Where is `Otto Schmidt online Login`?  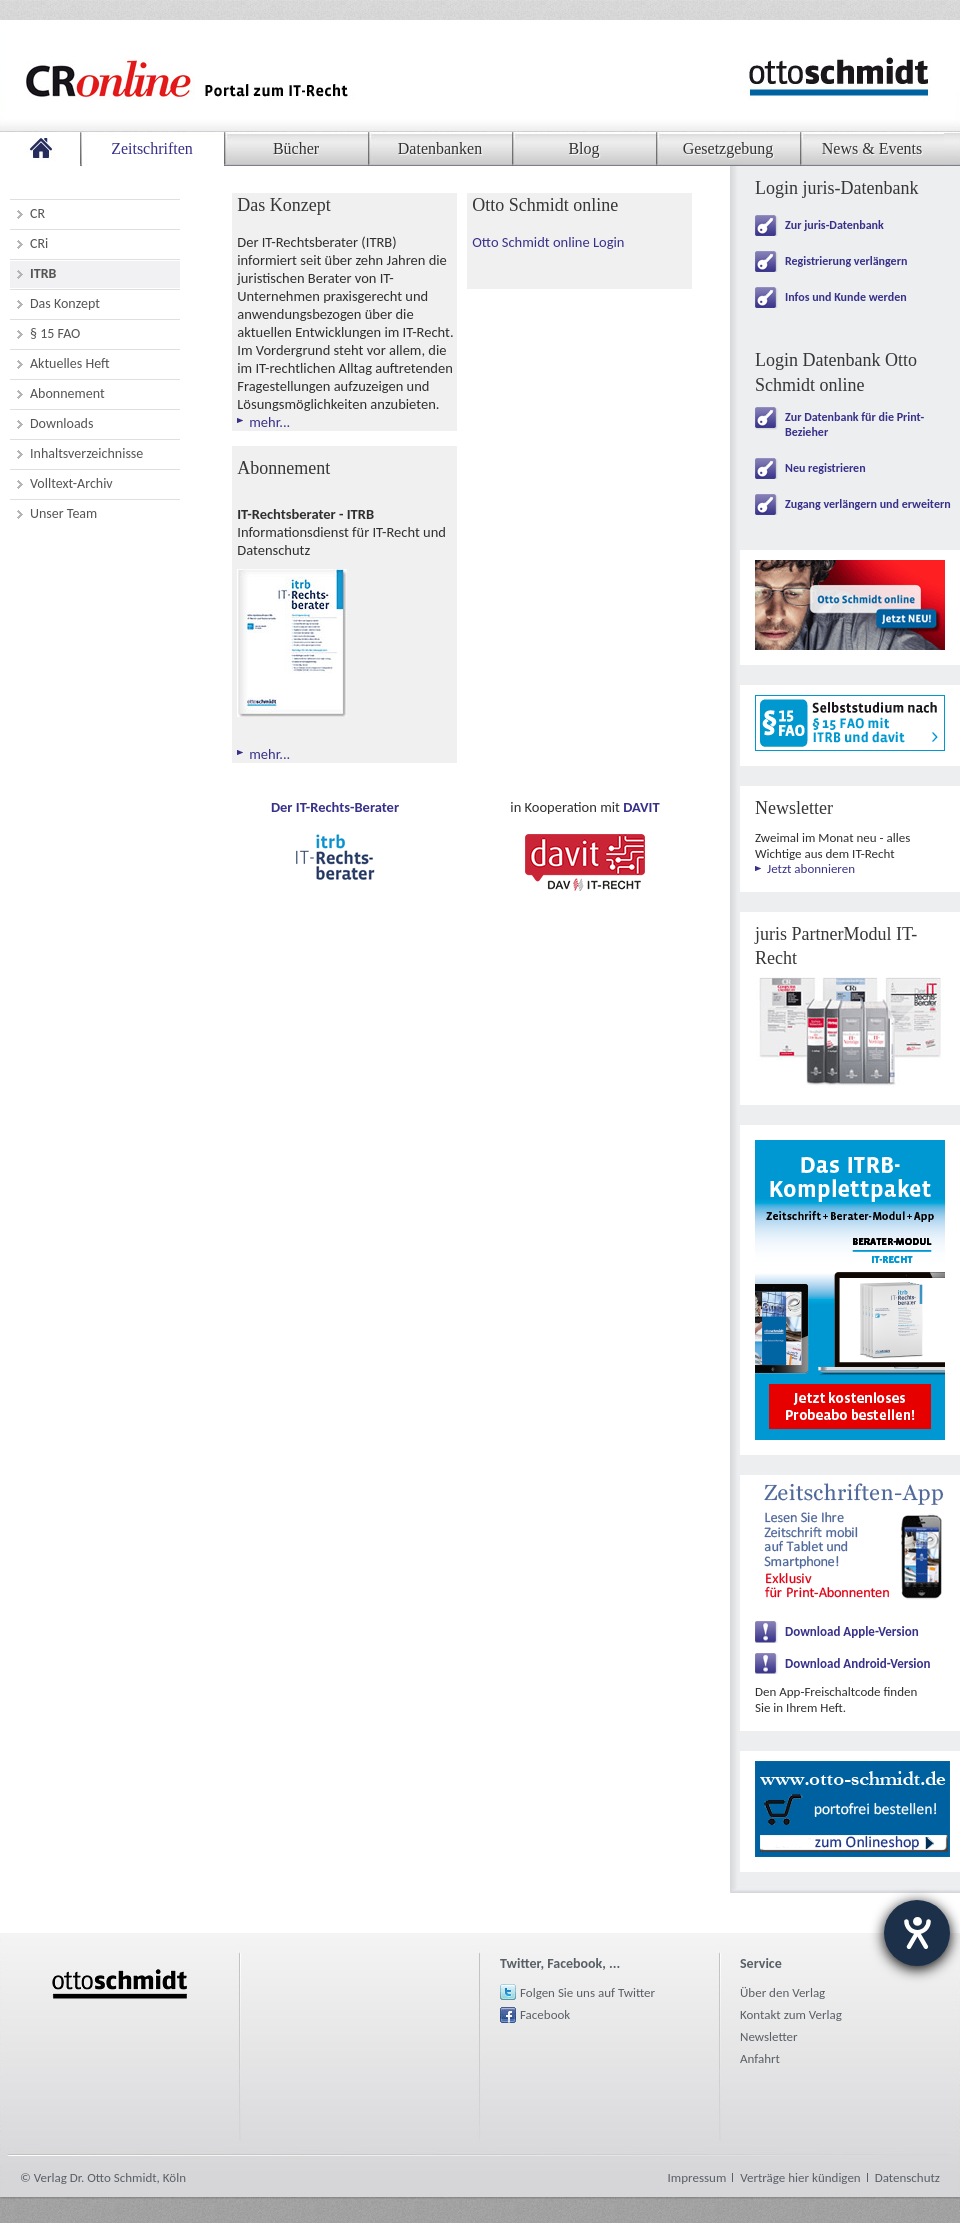 Otto Schmidt online Login is located at coordinates (548, 242).